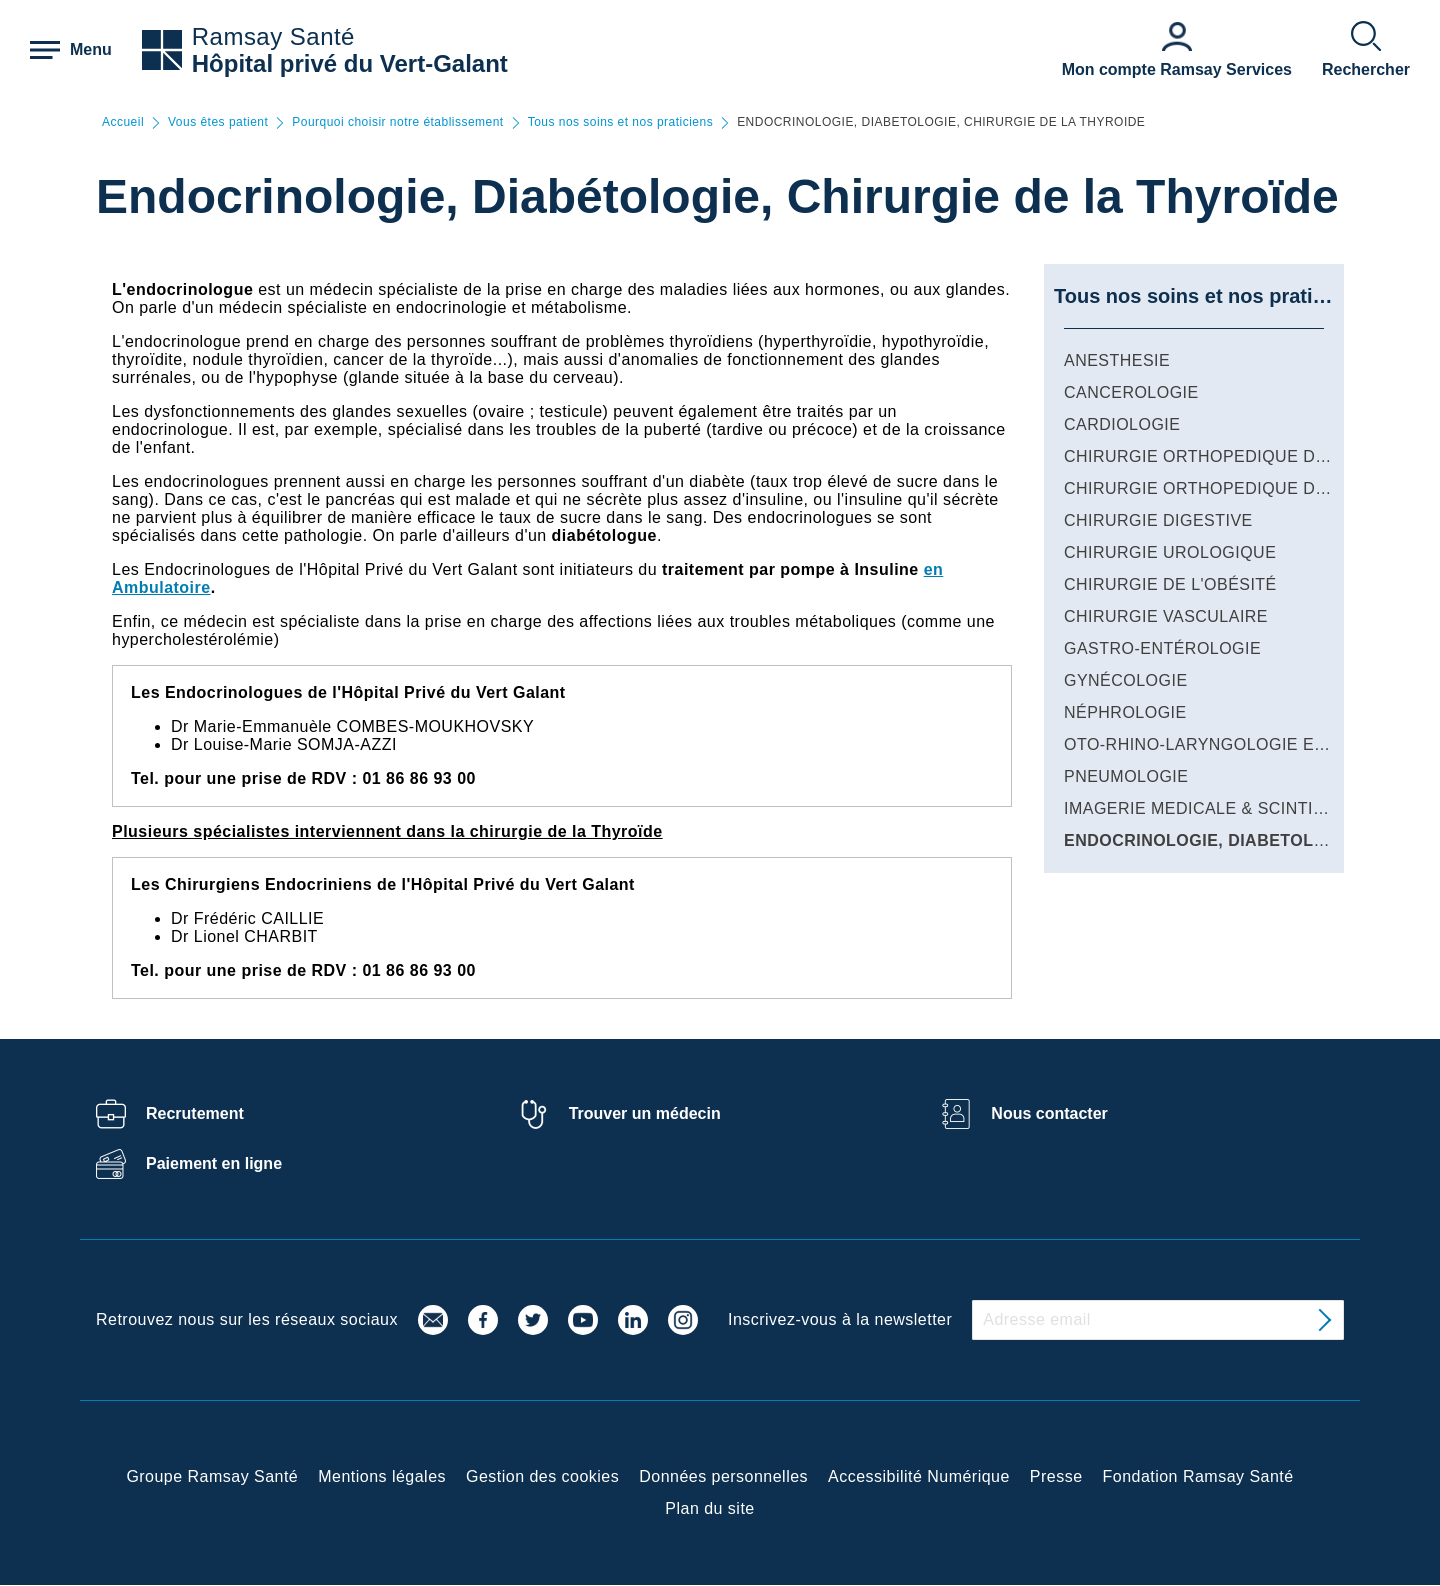  I want to click on Paiement en ligne, so click(214, 1163).